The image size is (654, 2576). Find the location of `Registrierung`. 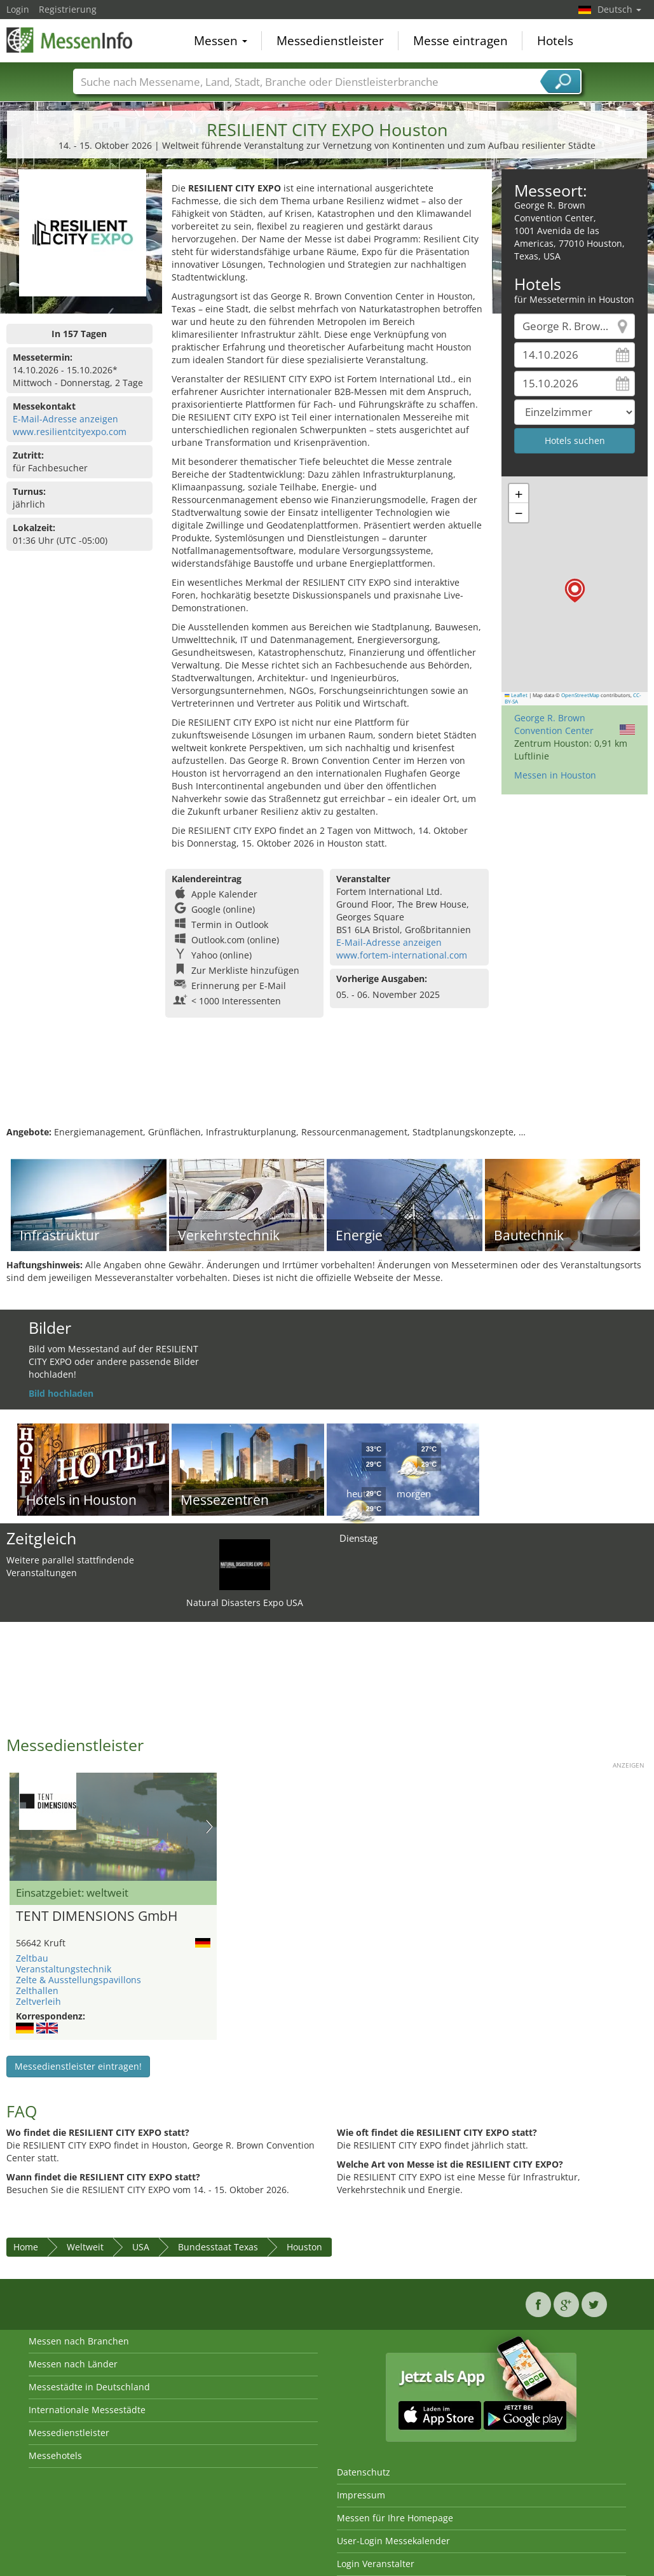

Registrierung is located at coordinates (68, 9).